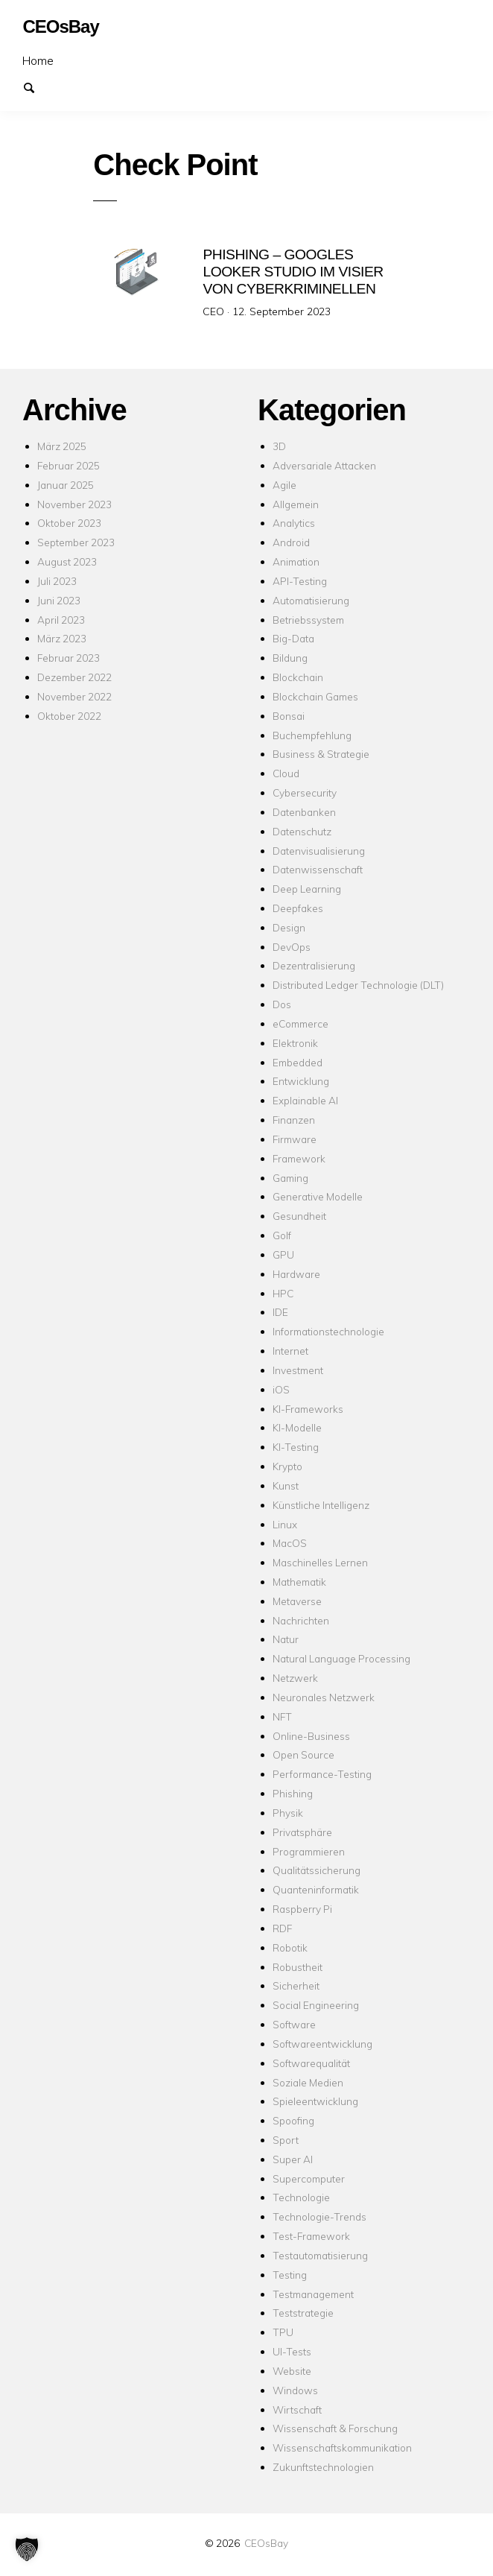 The width and height of the screenshot is (493, 2576). What do you see at coordinates (307, 888) in the screenshot?
I see `Deep Learning` at bounding box center [307, 888].